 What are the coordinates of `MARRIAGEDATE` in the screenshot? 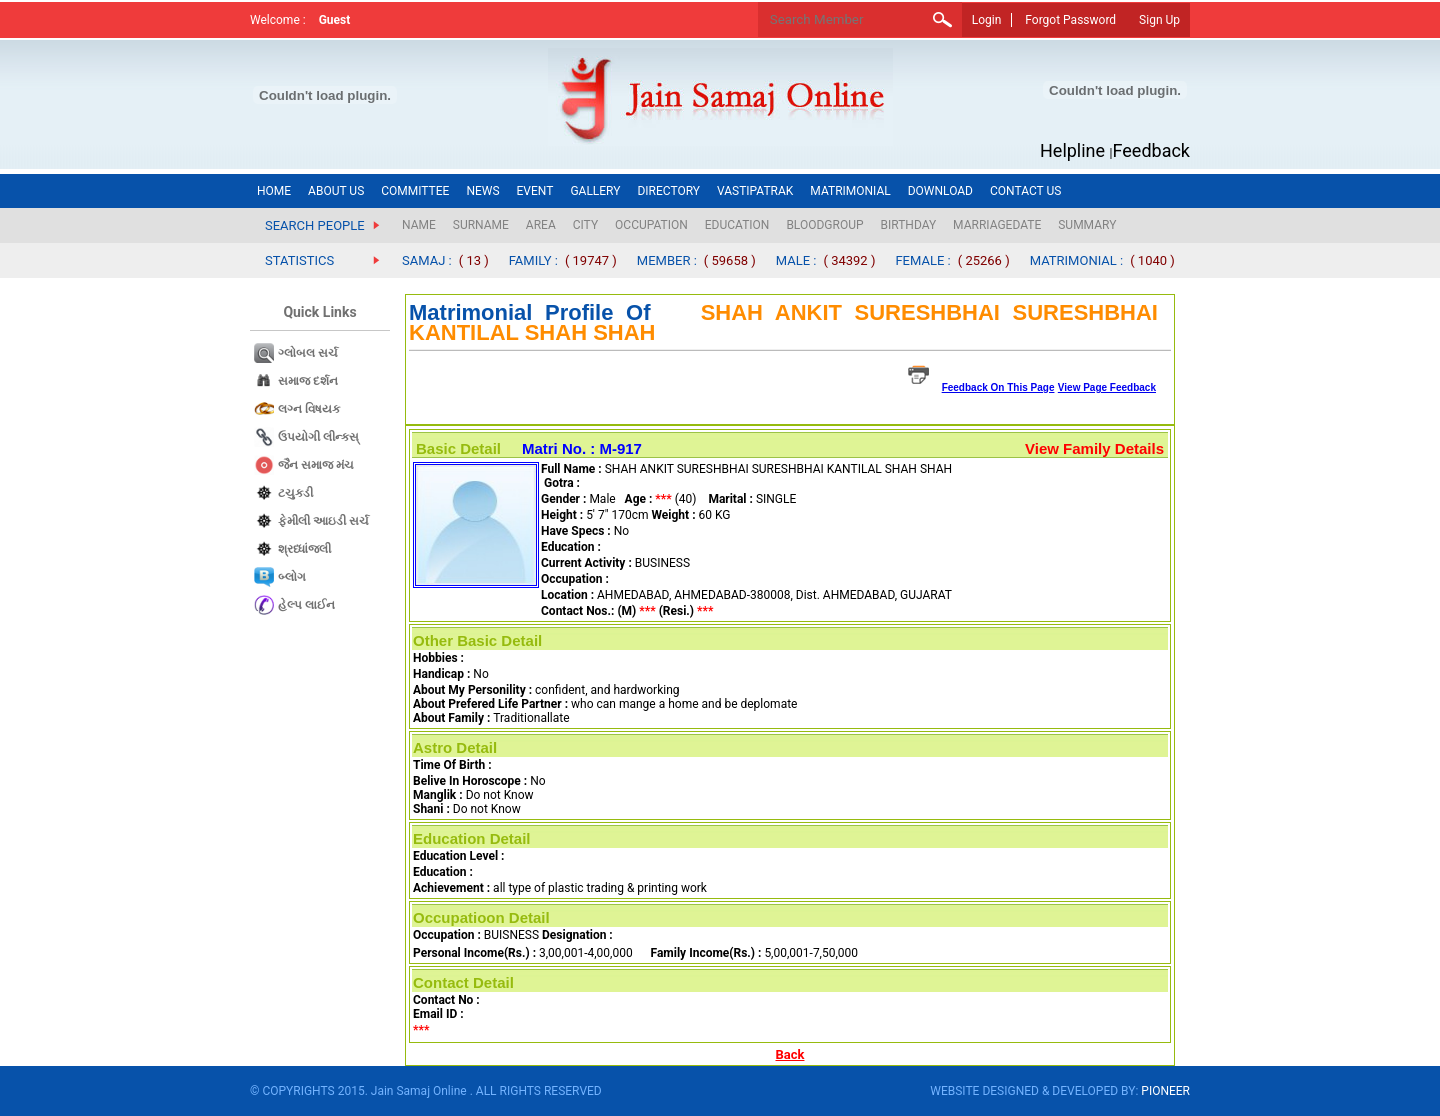 It's located at (997, 225).